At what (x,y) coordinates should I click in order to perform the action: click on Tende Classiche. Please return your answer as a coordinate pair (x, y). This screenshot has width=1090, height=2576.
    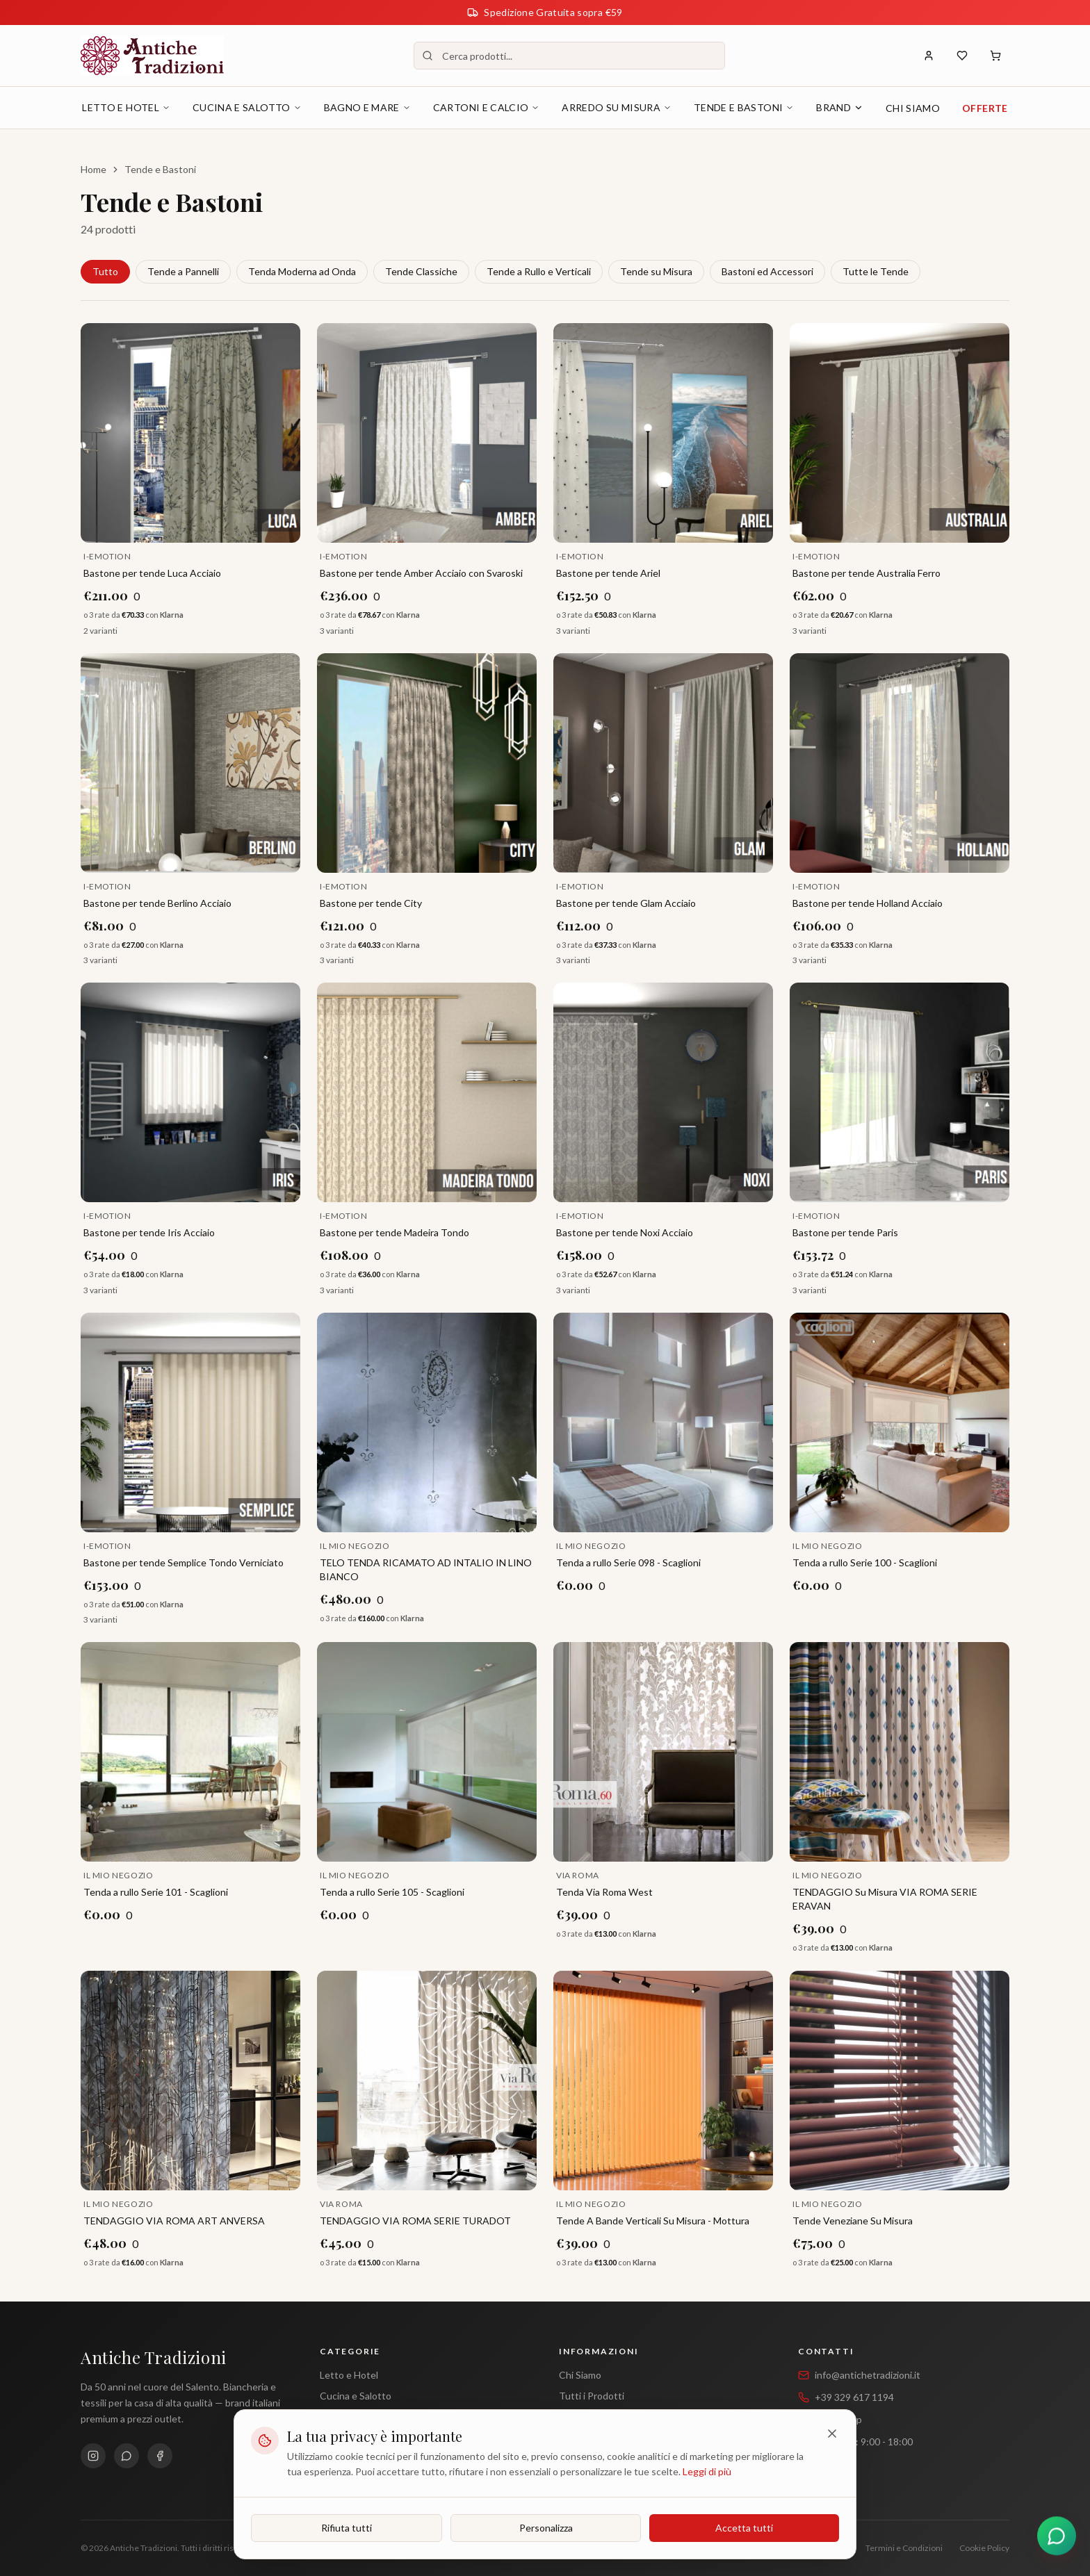
    Looking at the image, I should click on (421, 271).